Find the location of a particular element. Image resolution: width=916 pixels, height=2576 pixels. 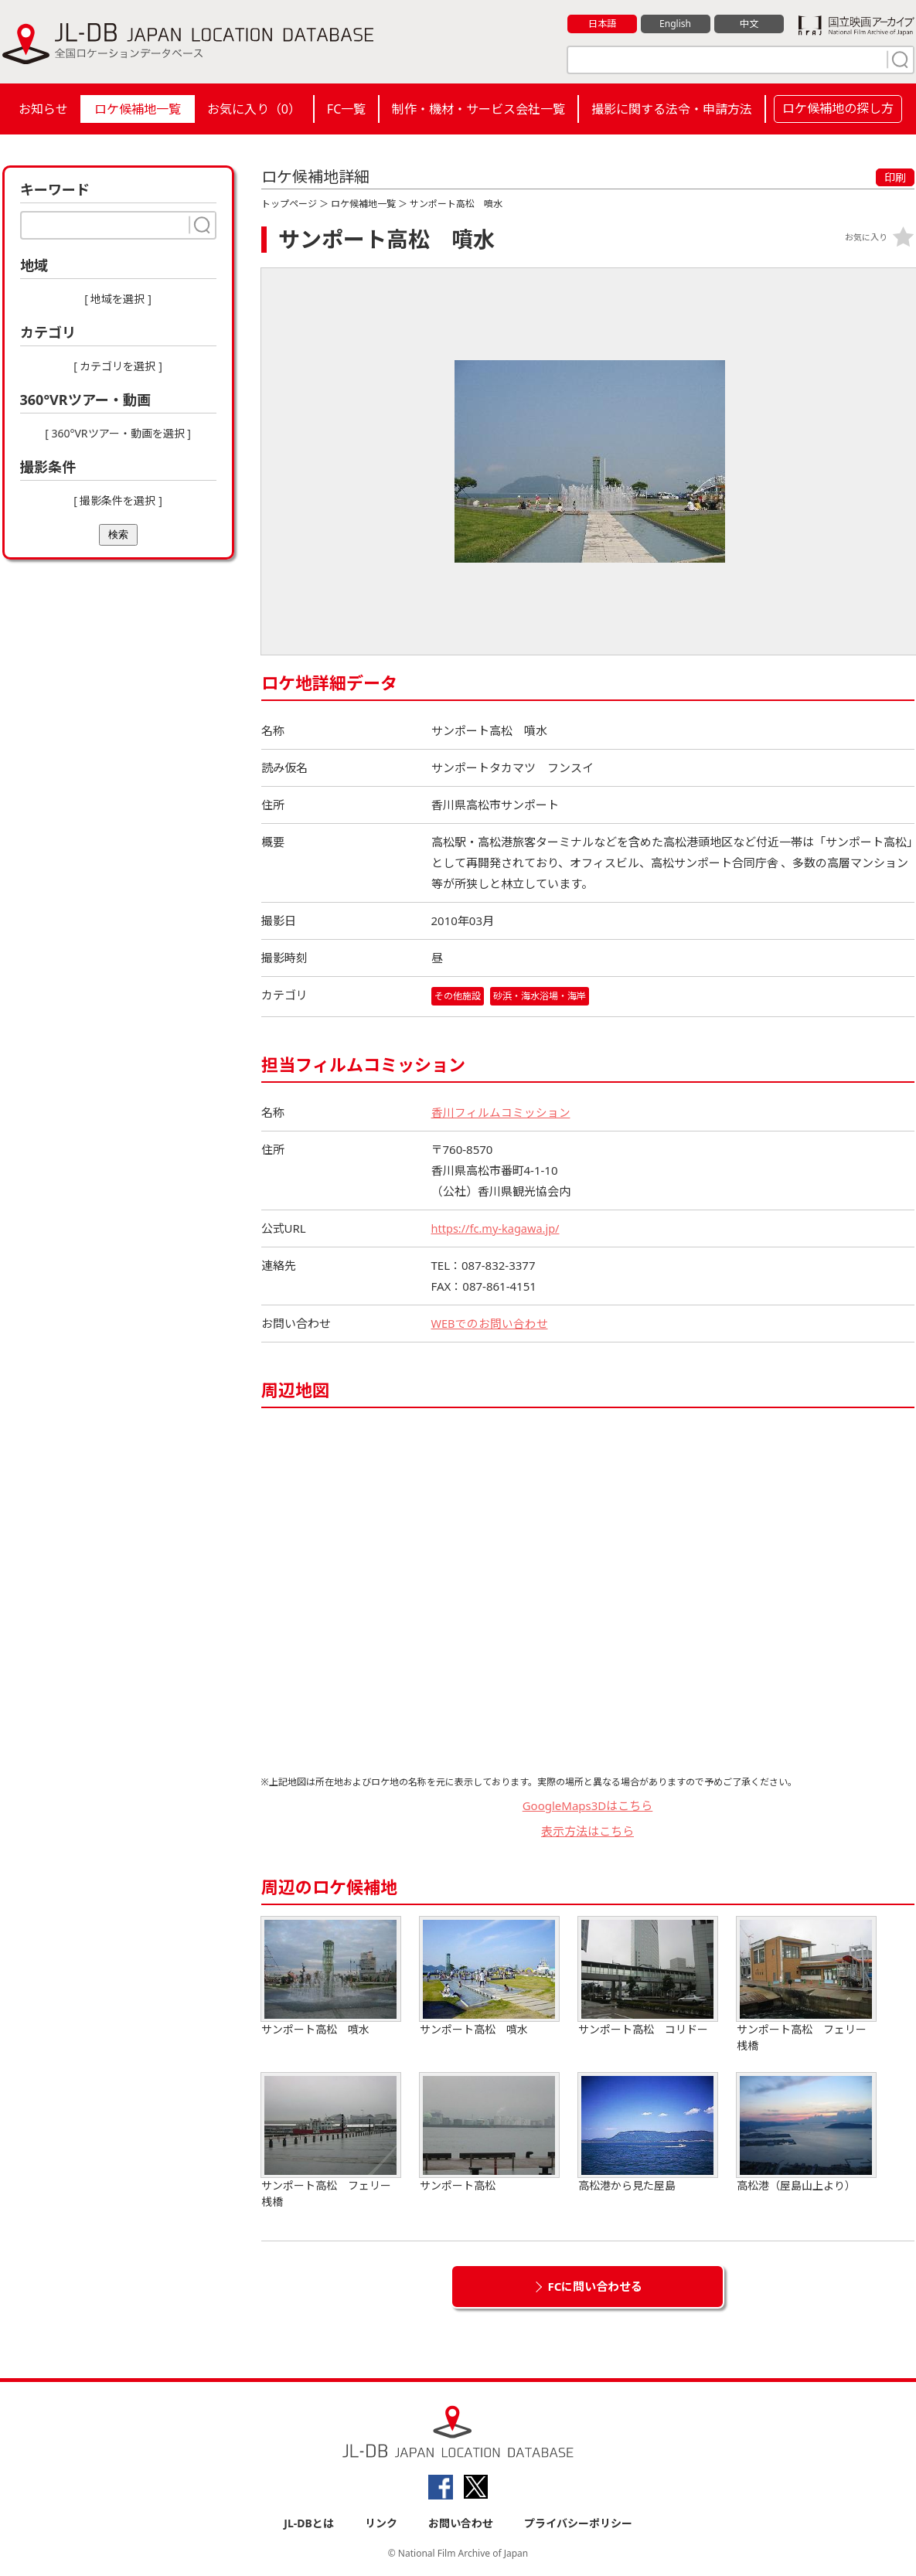

制作・機材・サービス会社一覧 is located at coordinates (478, 108).